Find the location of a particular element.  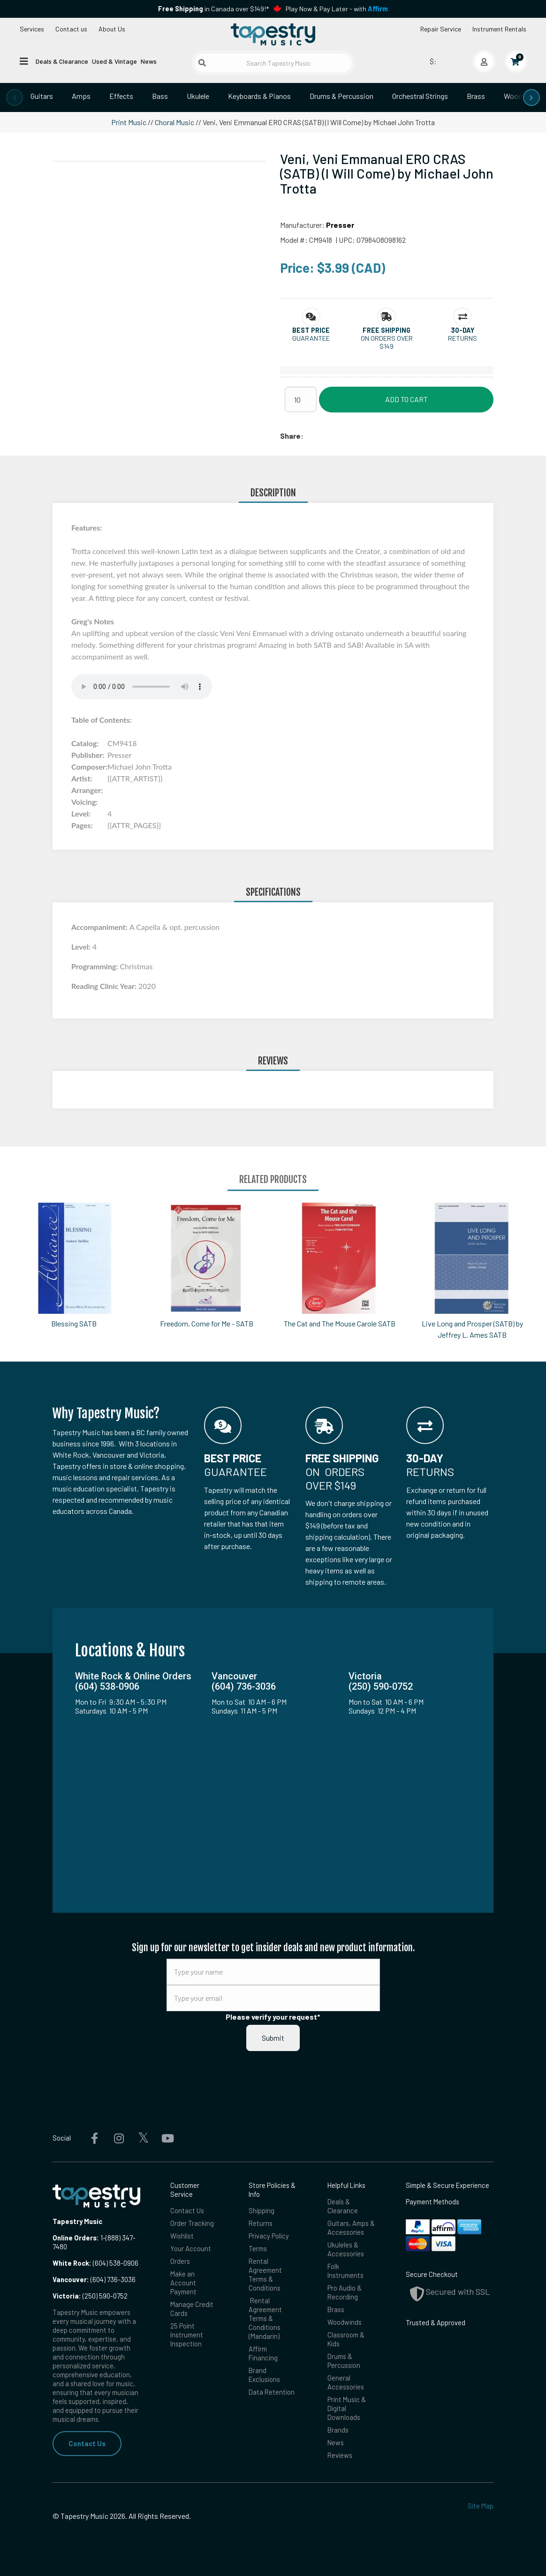

Keyboards & Pianos is located at coordinates (259, 95).